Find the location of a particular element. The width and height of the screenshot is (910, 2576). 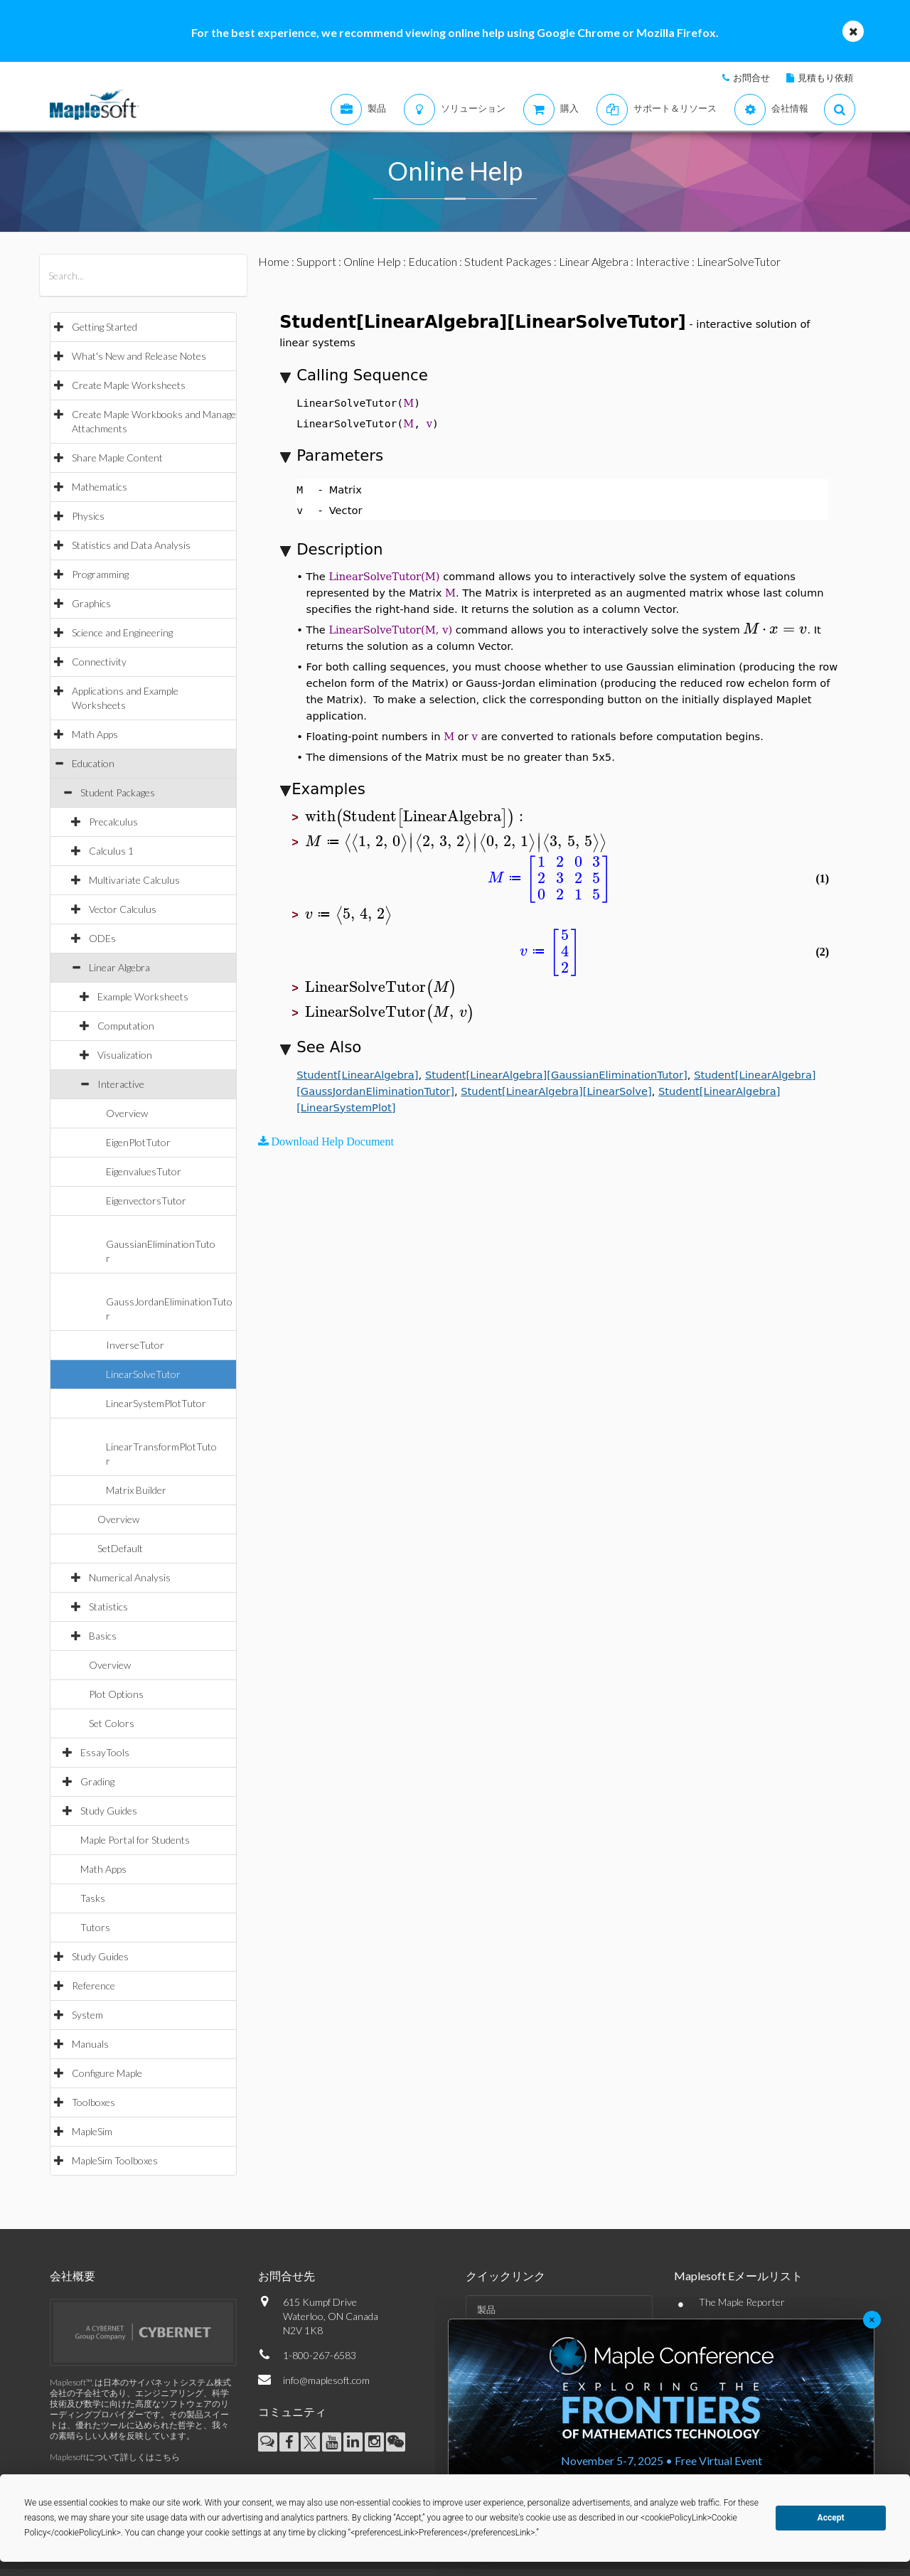

EigenPlotTutor is located at coordinates (138, 1142).